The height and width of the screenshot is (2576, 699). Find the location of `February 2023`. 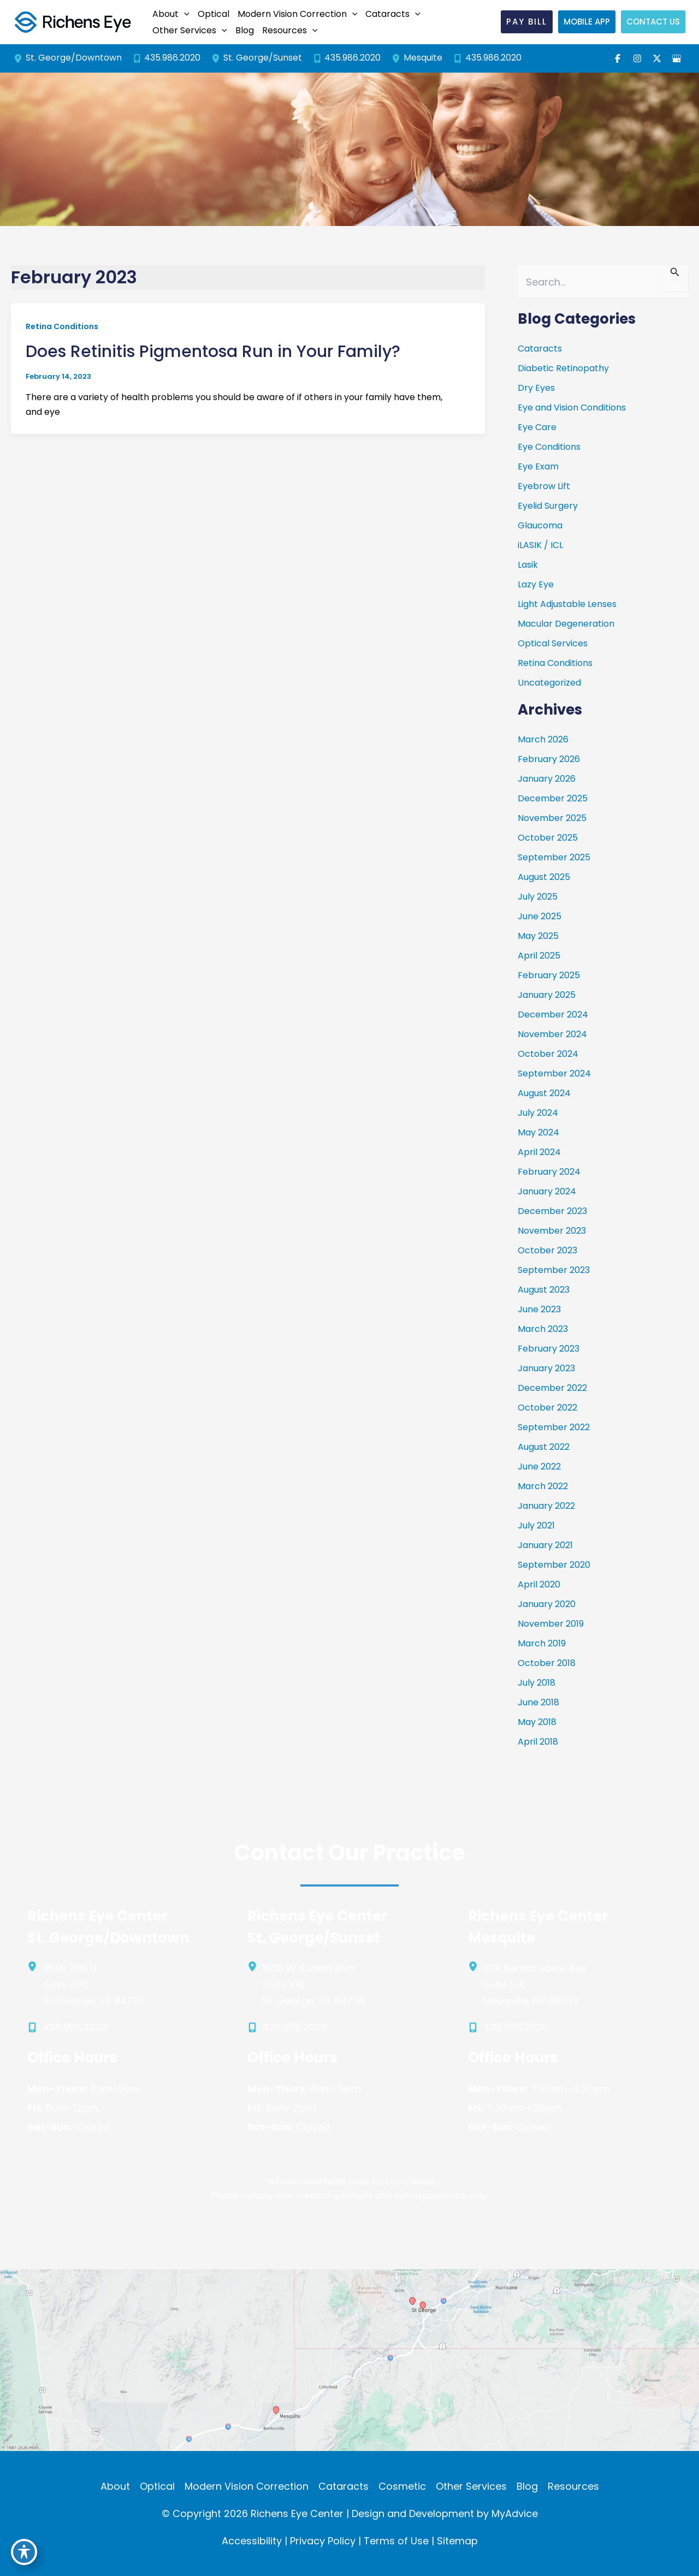

February 2023 is located at coordinates (548, 1348).